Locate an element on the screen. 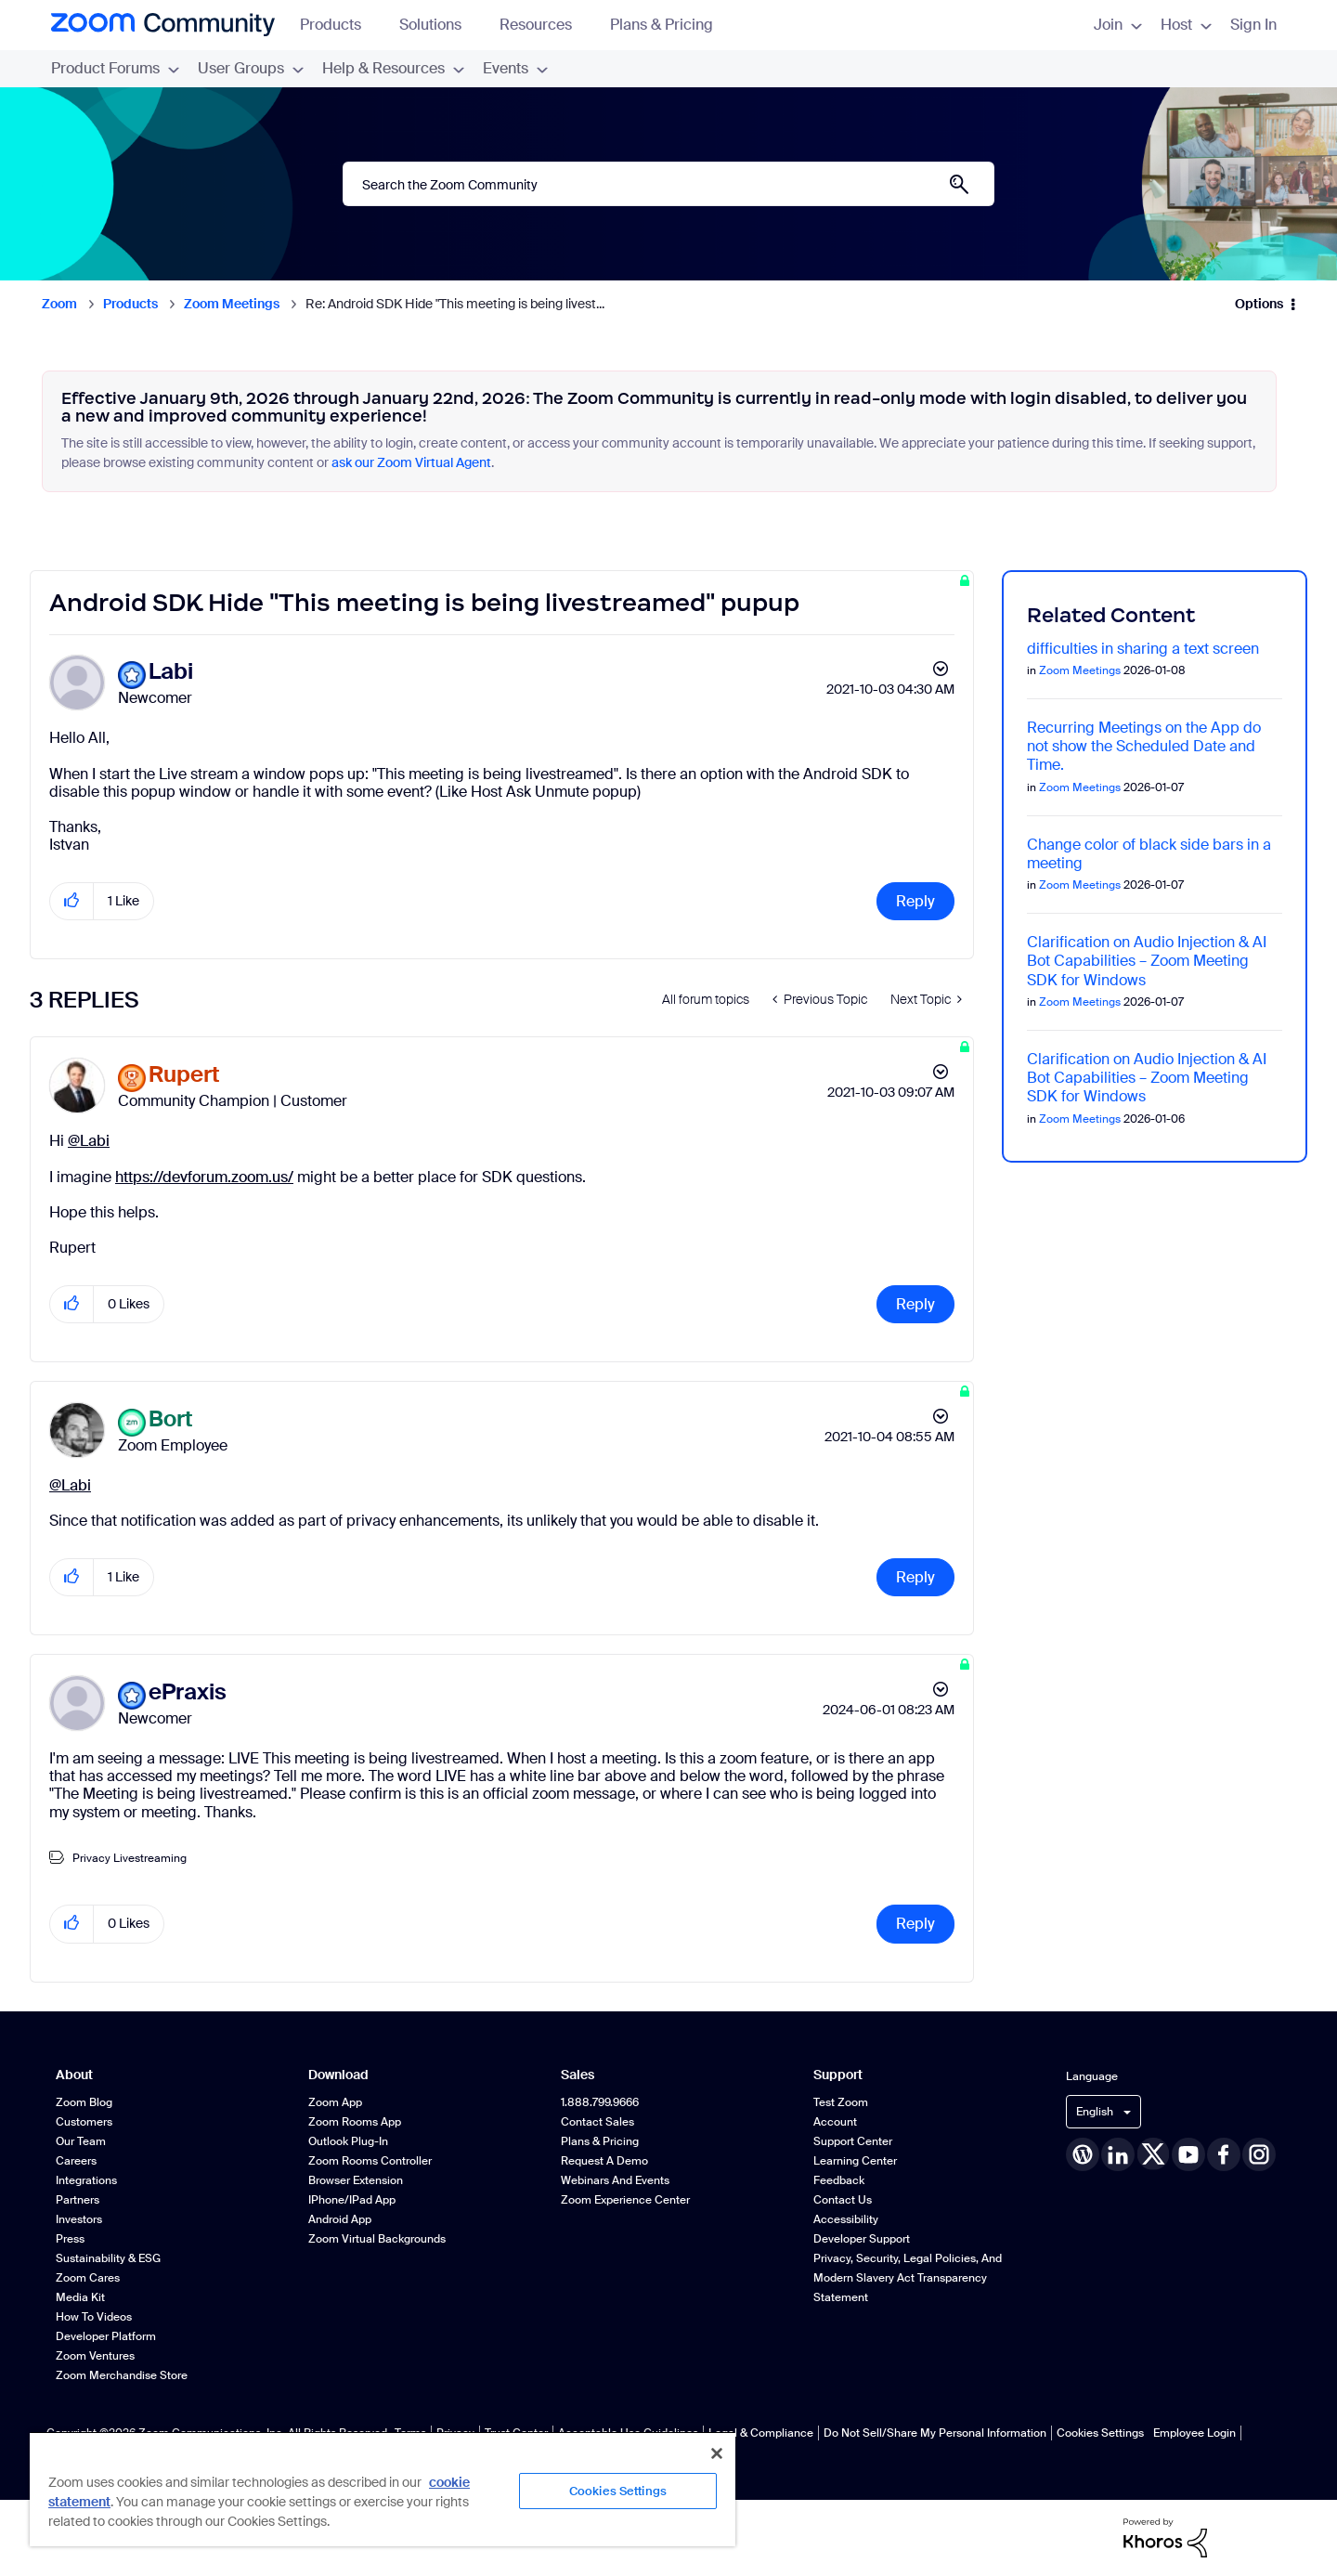  Product Forums [menuitem] is located at coordinates (115, 68).